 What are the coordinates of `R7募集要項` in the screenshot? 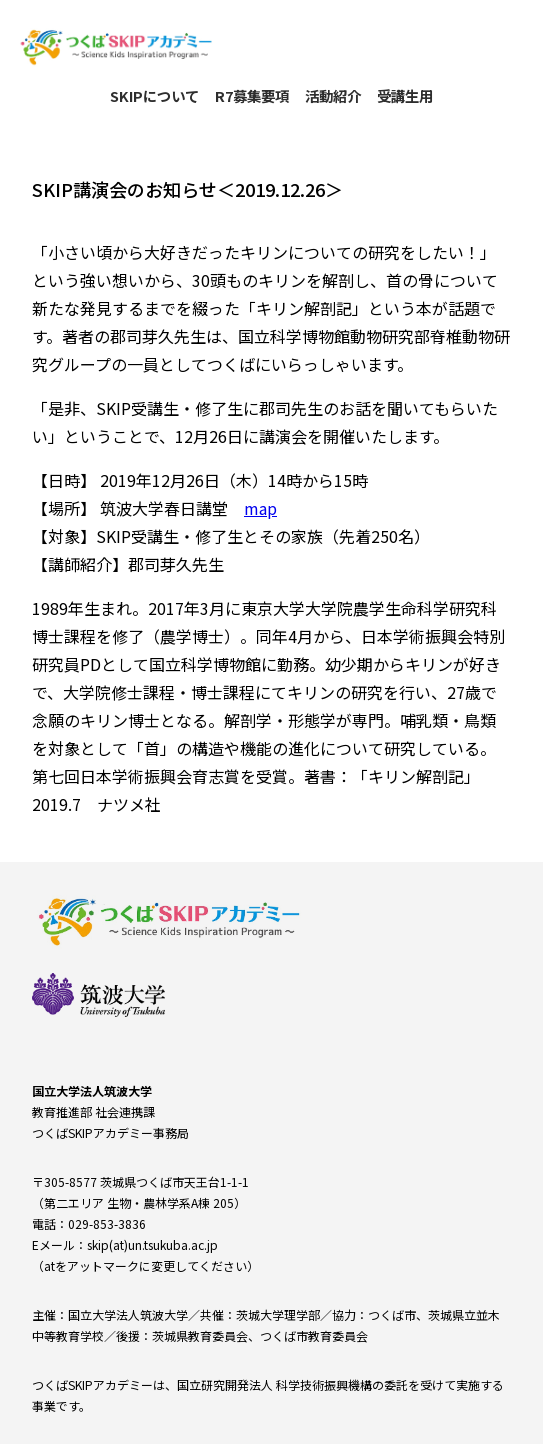 It's located at (252, 95).